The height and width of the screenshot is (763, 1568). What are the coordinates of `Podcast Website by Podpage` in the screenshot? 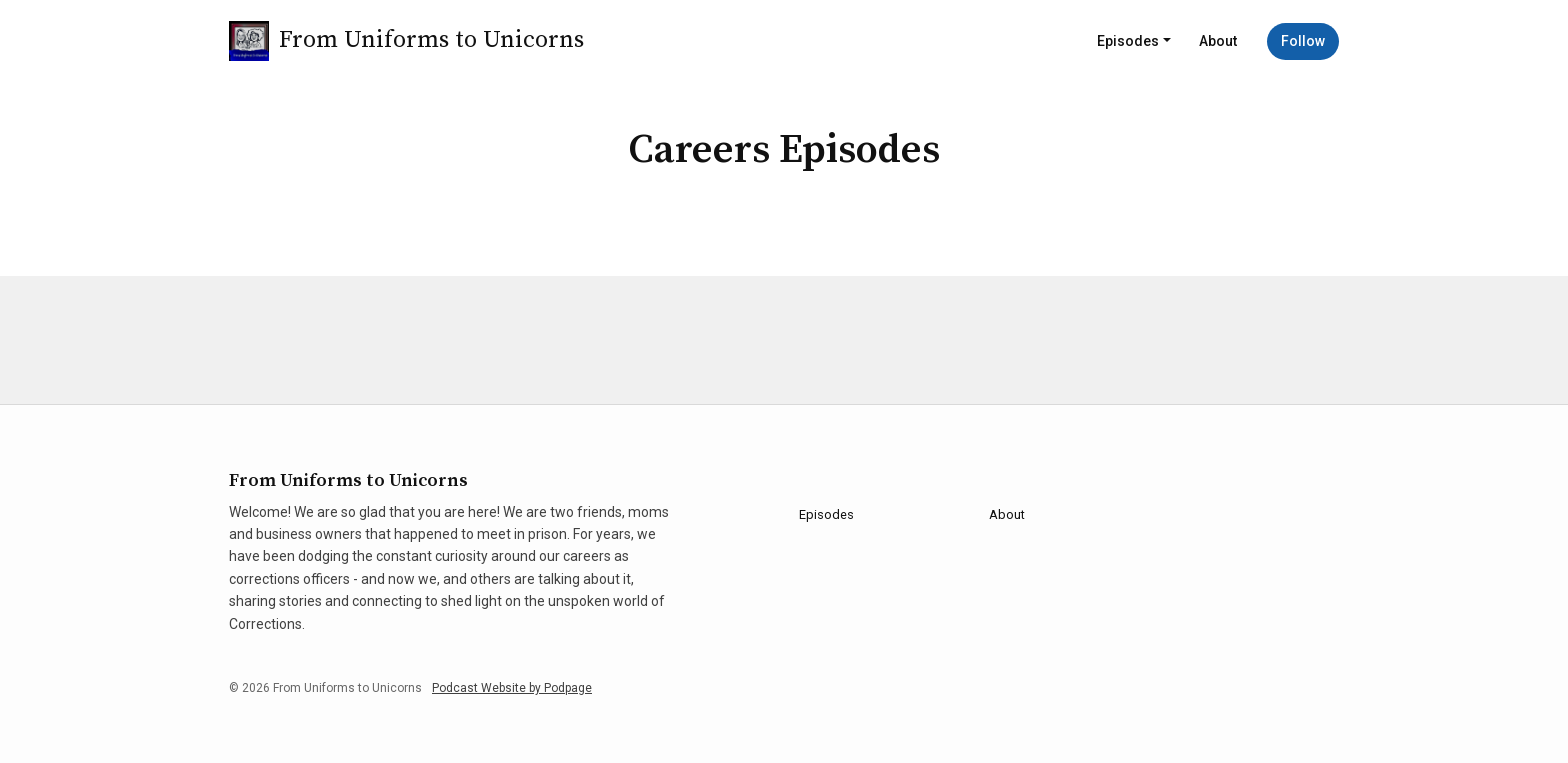 It's located at (512, 688).